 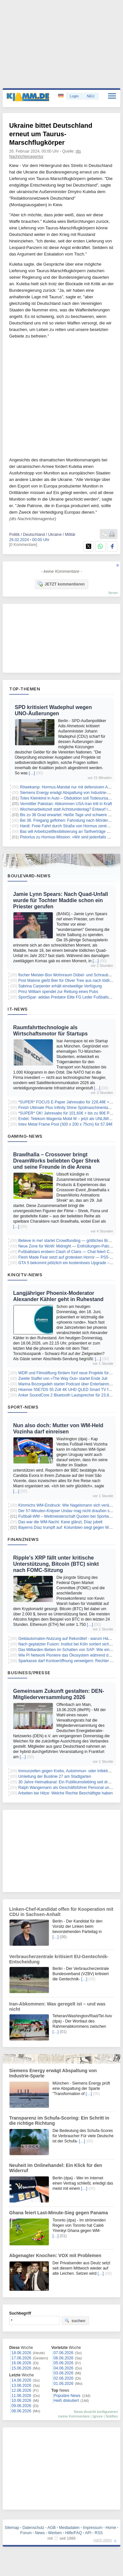 What do you see at coordinates (24, 688) in the screenshot?
I see `Top-Themen` at bounding box center [24, 688].